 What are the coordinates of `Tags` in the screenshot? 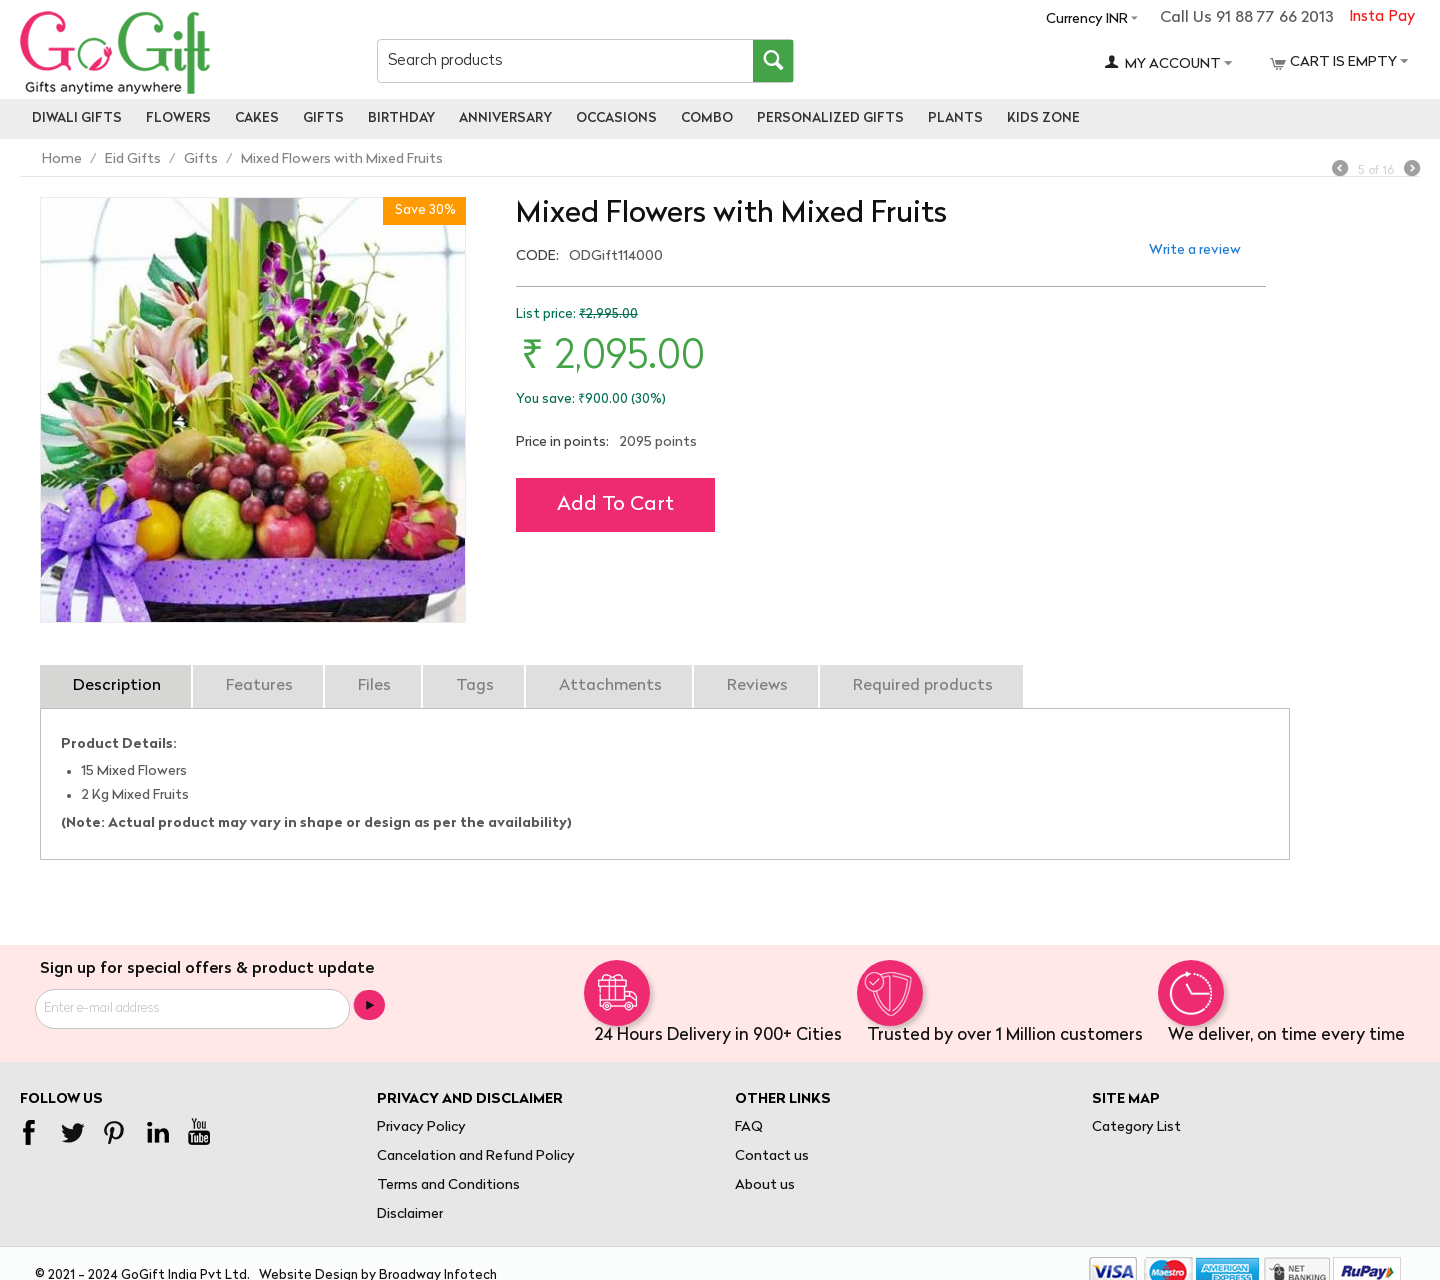 It's located at (475, 686).